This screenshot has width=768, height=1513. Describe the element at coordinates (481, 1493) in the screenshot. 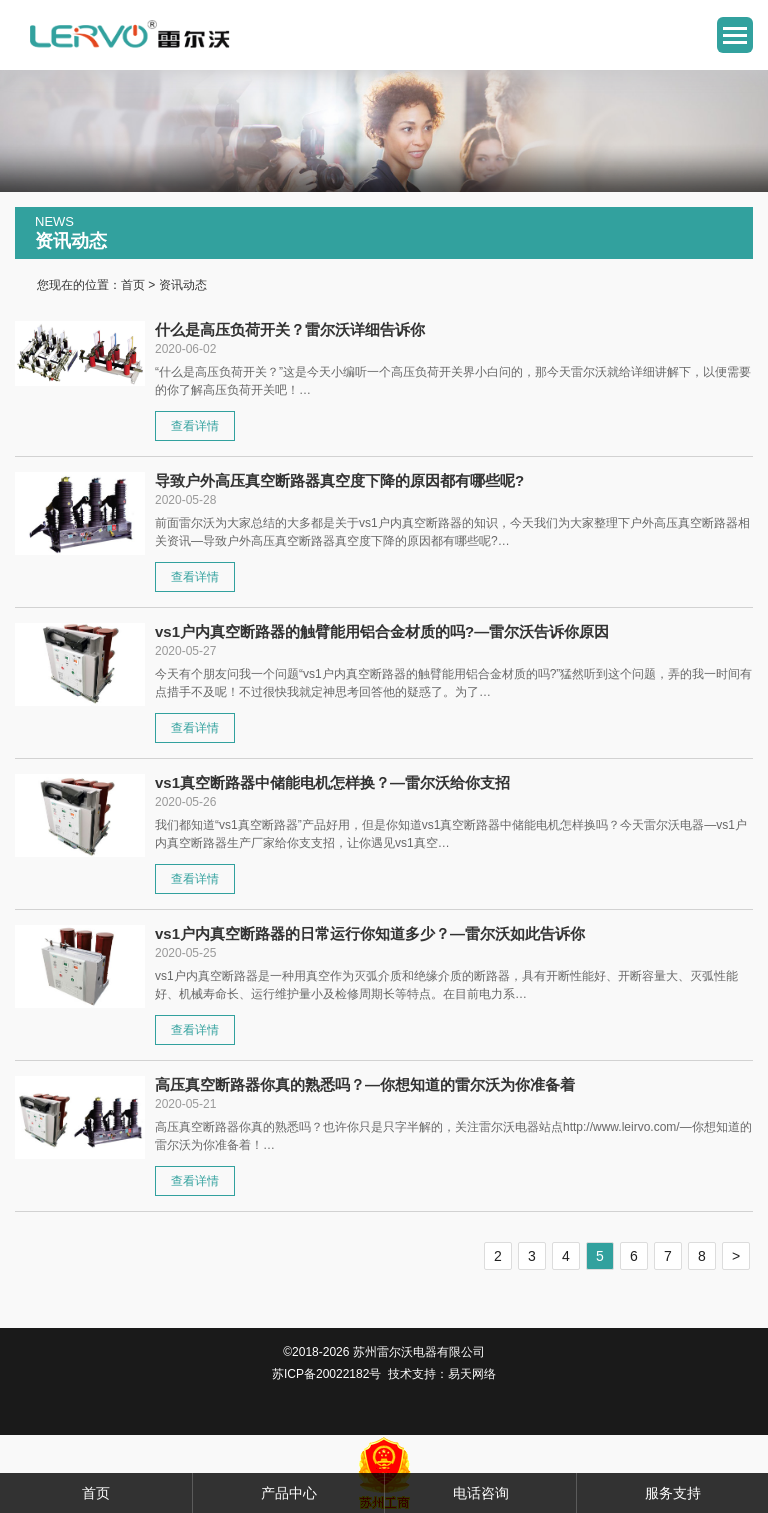

I see `电话咨询` at that location.